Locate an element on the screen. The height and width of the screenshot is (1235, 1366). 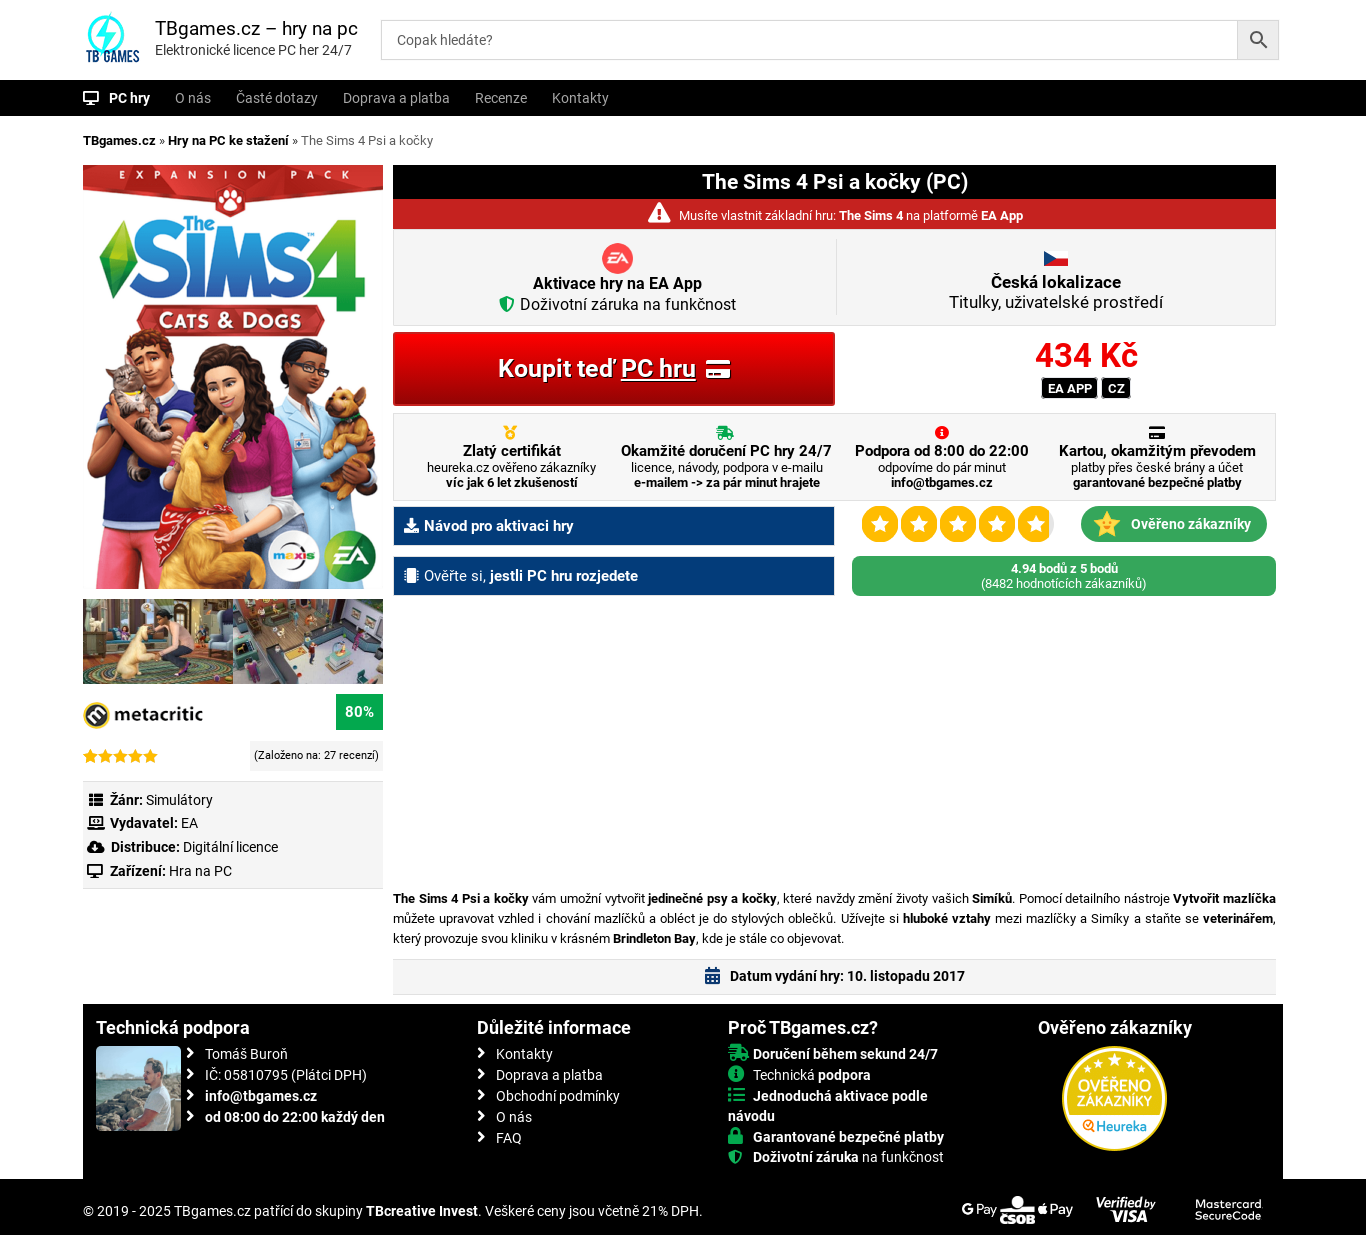
Kontakty is located at coordinates (580, 98).